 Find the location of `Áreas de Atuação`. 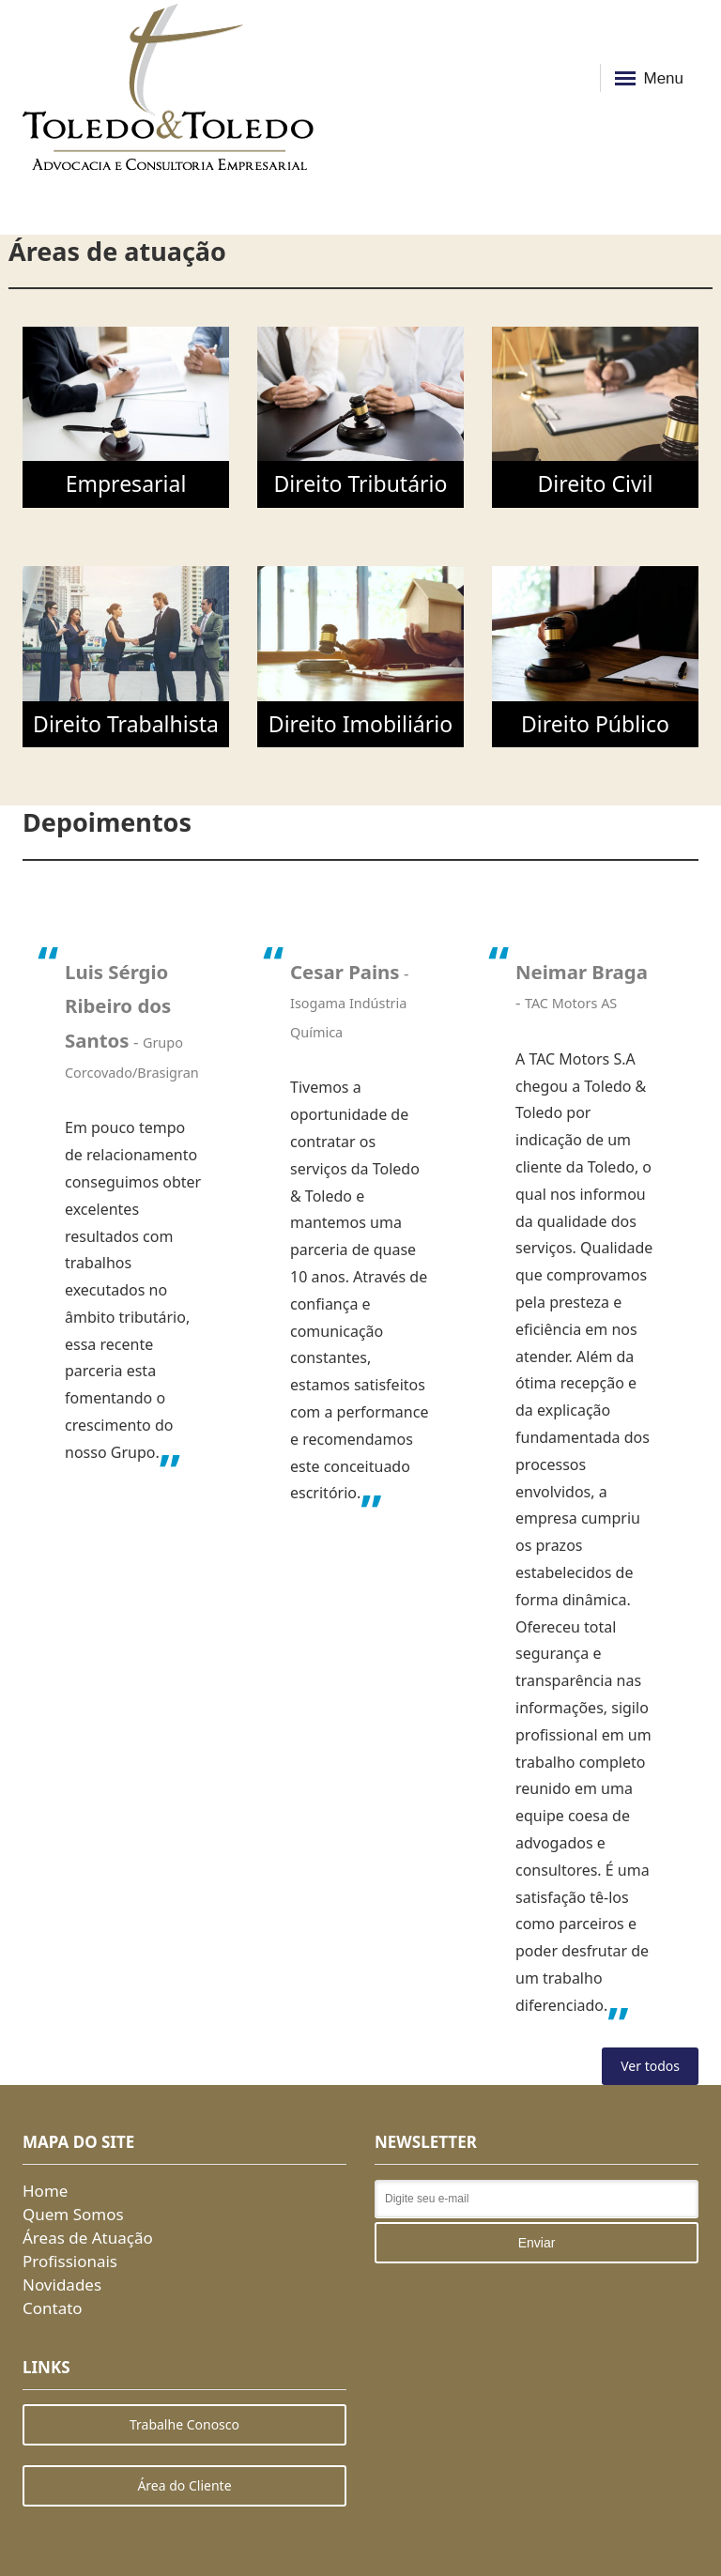

Áreas de Atuação is located at coordinates (88, 2237).